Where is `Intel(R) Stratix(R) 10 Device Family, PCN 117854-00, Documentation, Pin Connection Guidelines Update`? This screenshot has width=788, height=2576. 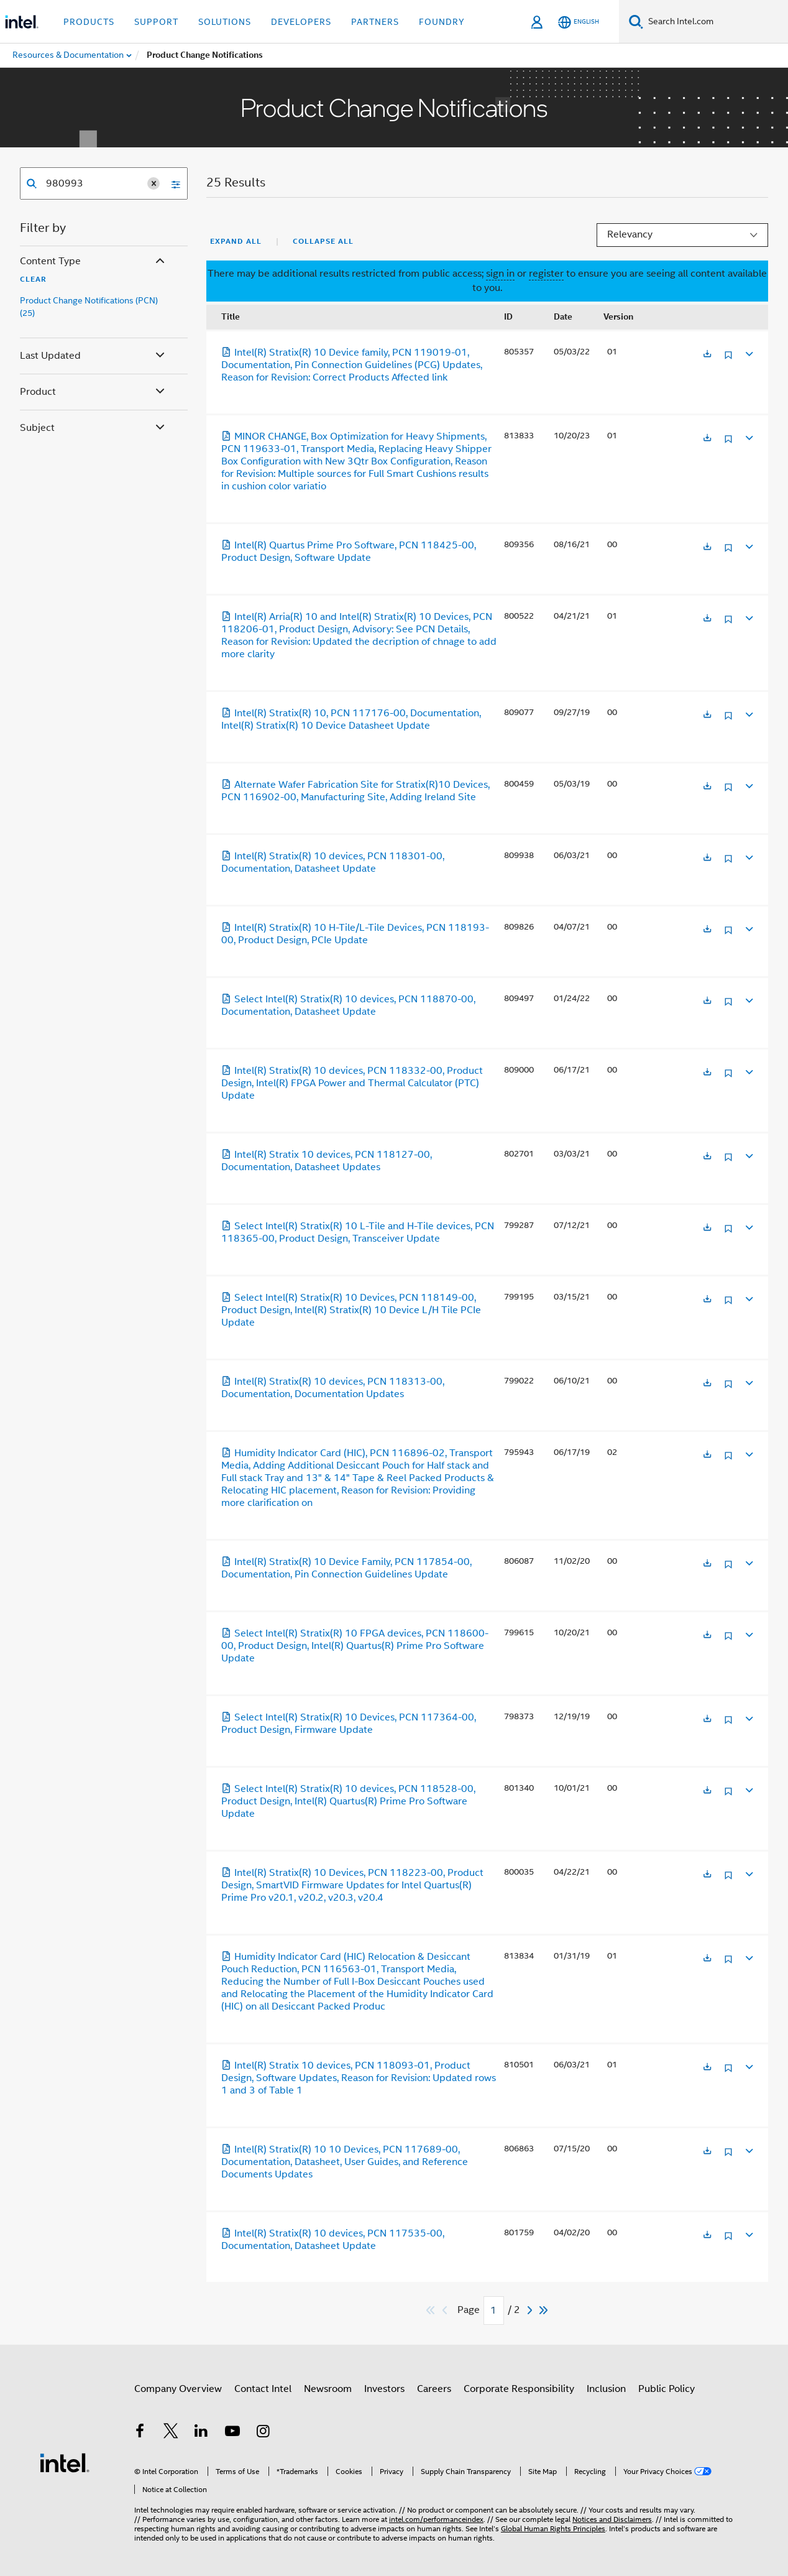
Intel(R) Stratix(R) 10 Device Family, PCN 117854-00, Documentation, Pin Connection Guidelines Update is located at coordinates (346, 1568).